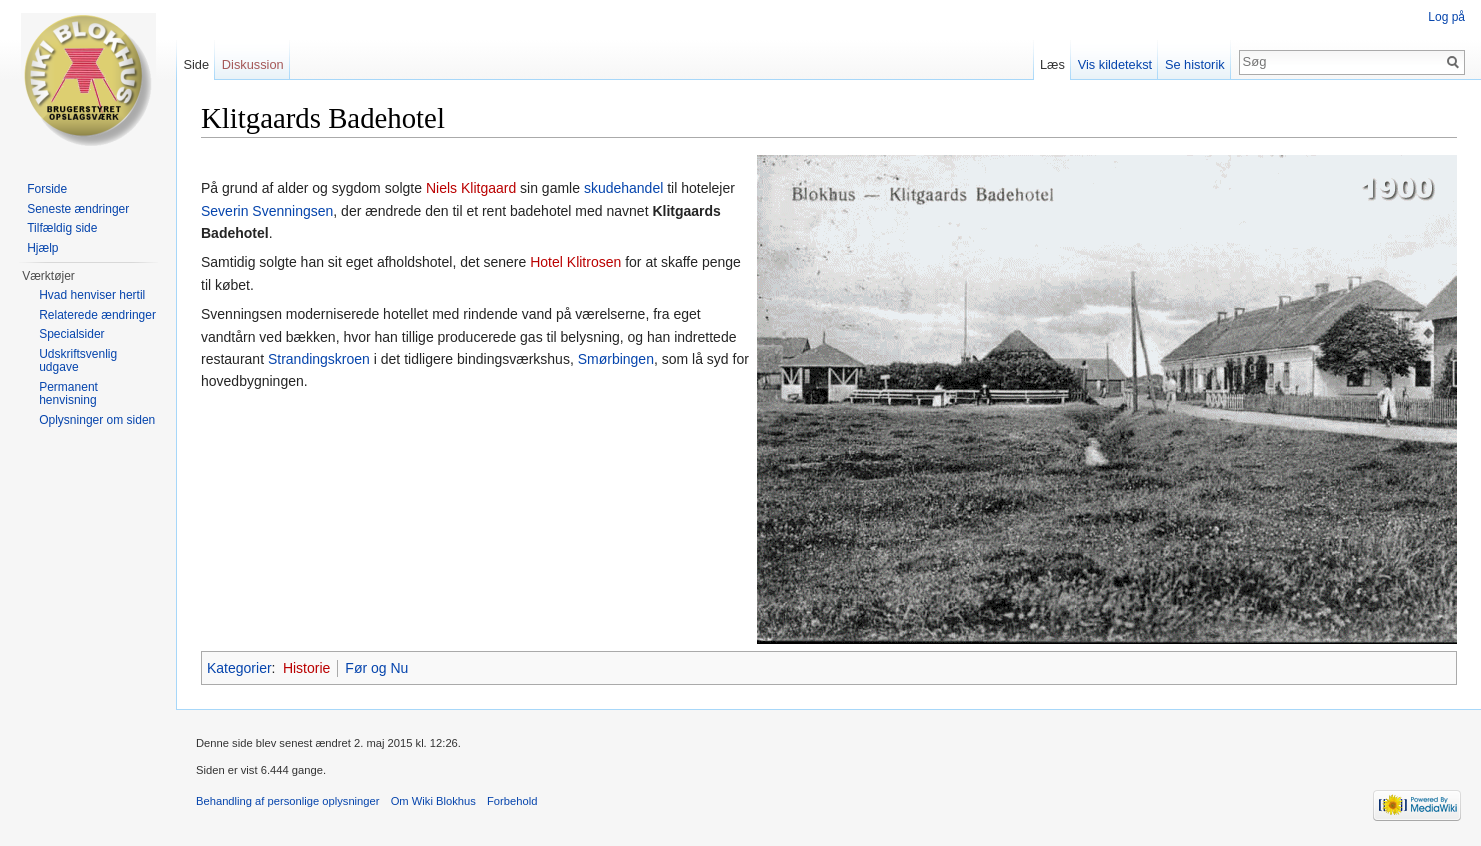 This screenshot has width=1481, height=846. Describe the element at coordinates (239, 668) in the screenshot. I see `Kategorier` at that location.